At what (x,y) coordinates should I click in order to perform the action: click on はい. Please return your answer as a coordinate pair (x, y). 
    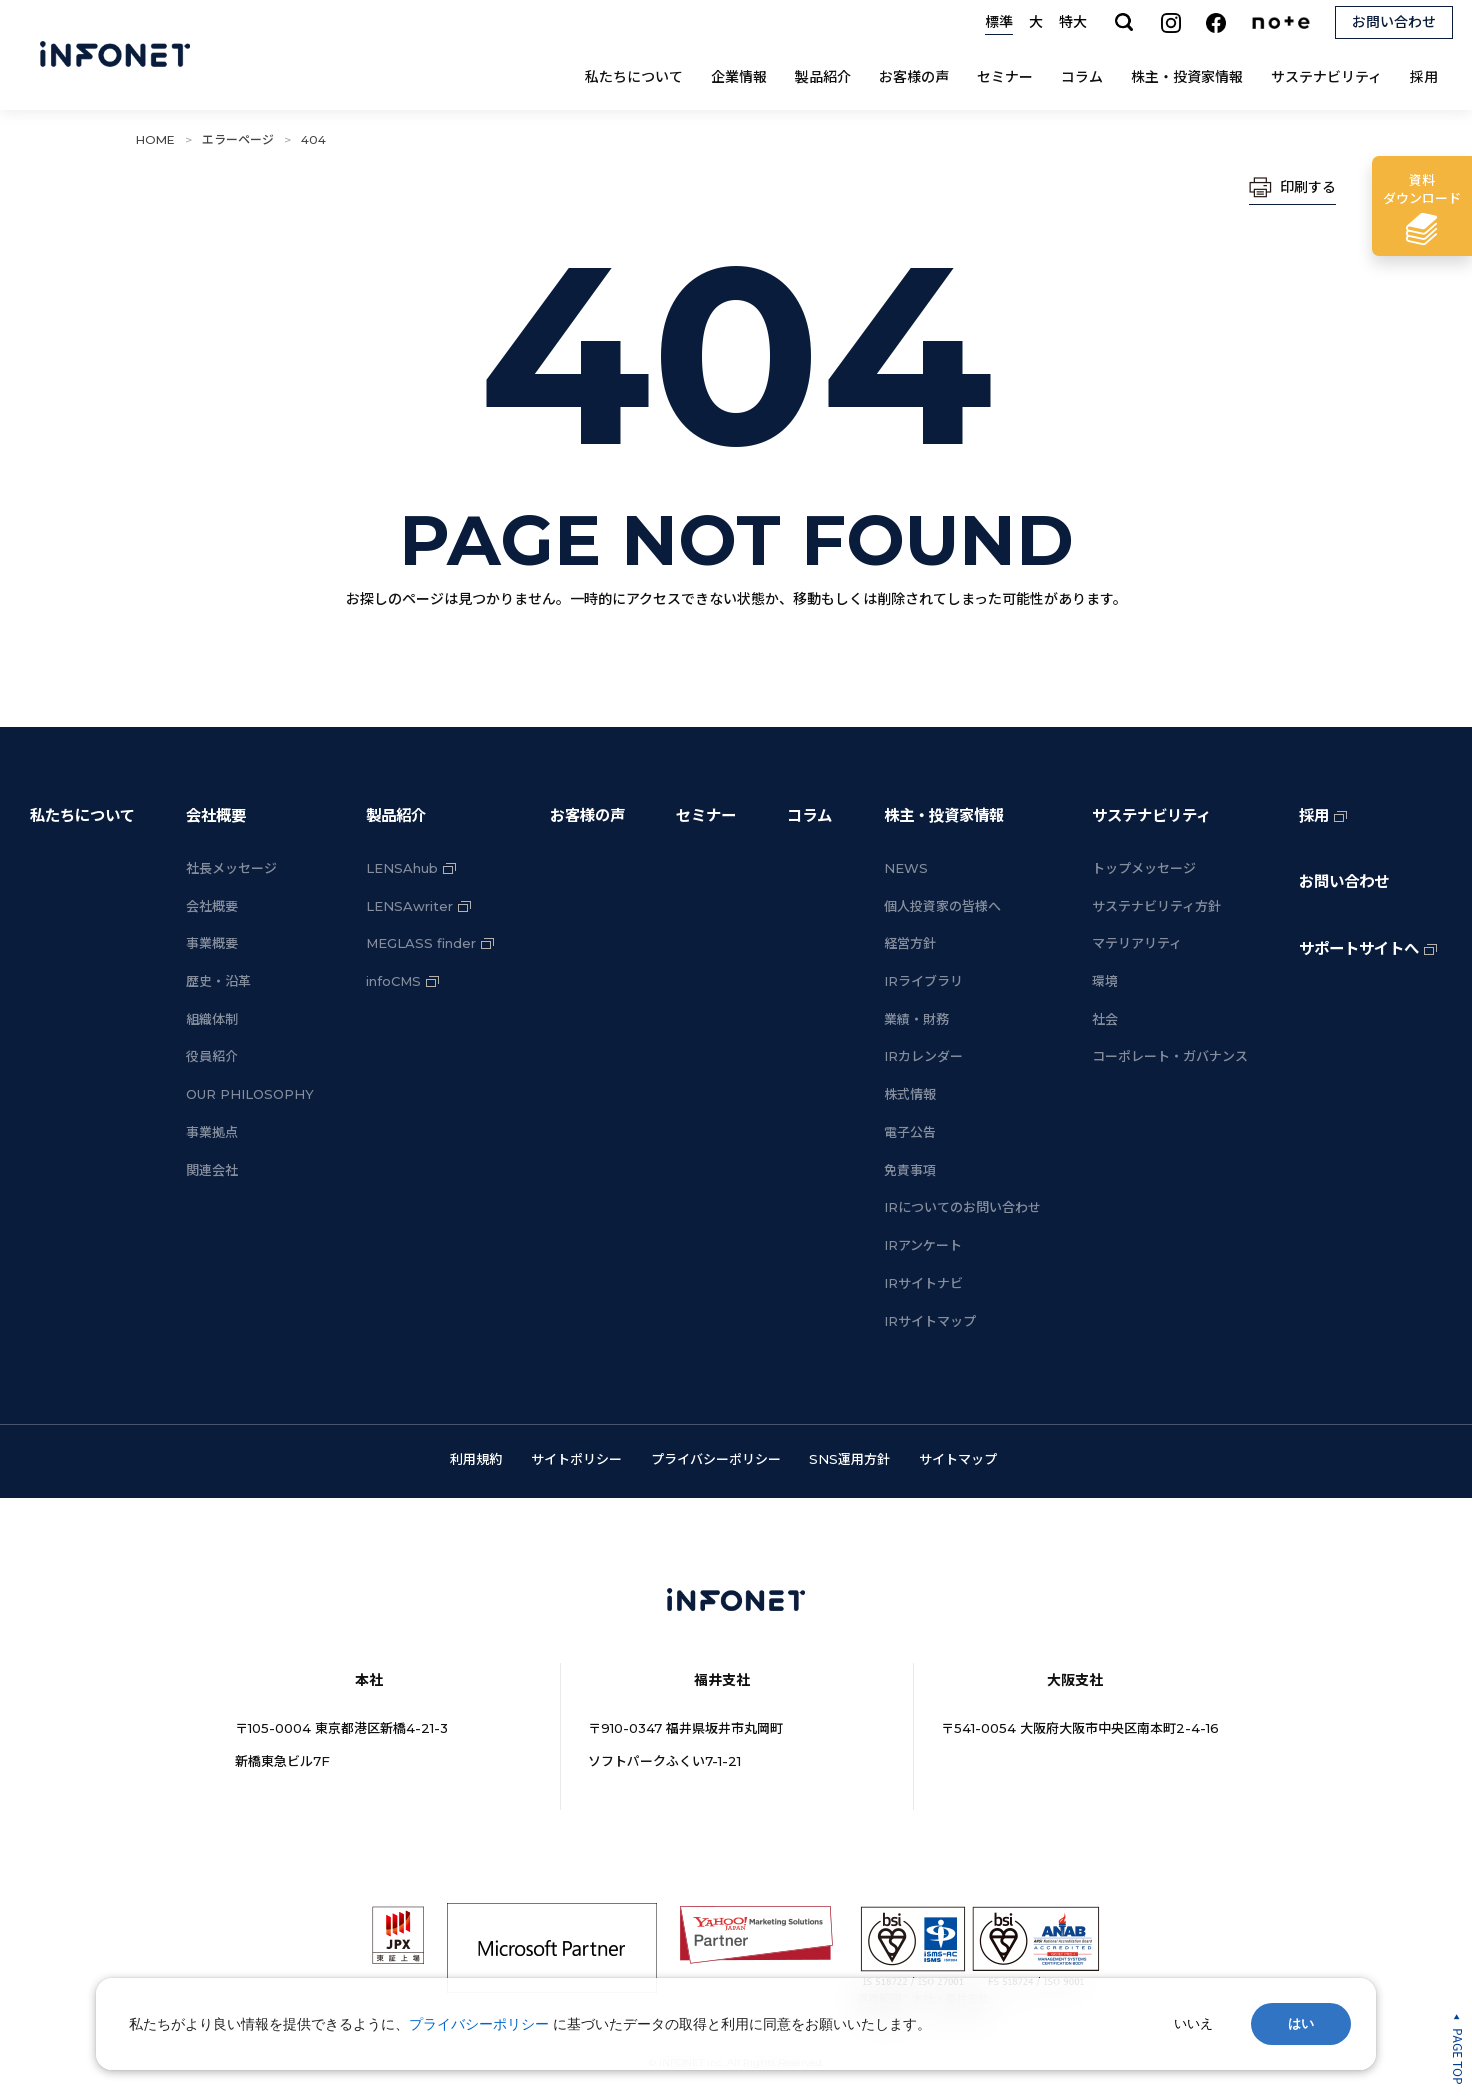
    Looking at the image, I should click on (1301, 2023).